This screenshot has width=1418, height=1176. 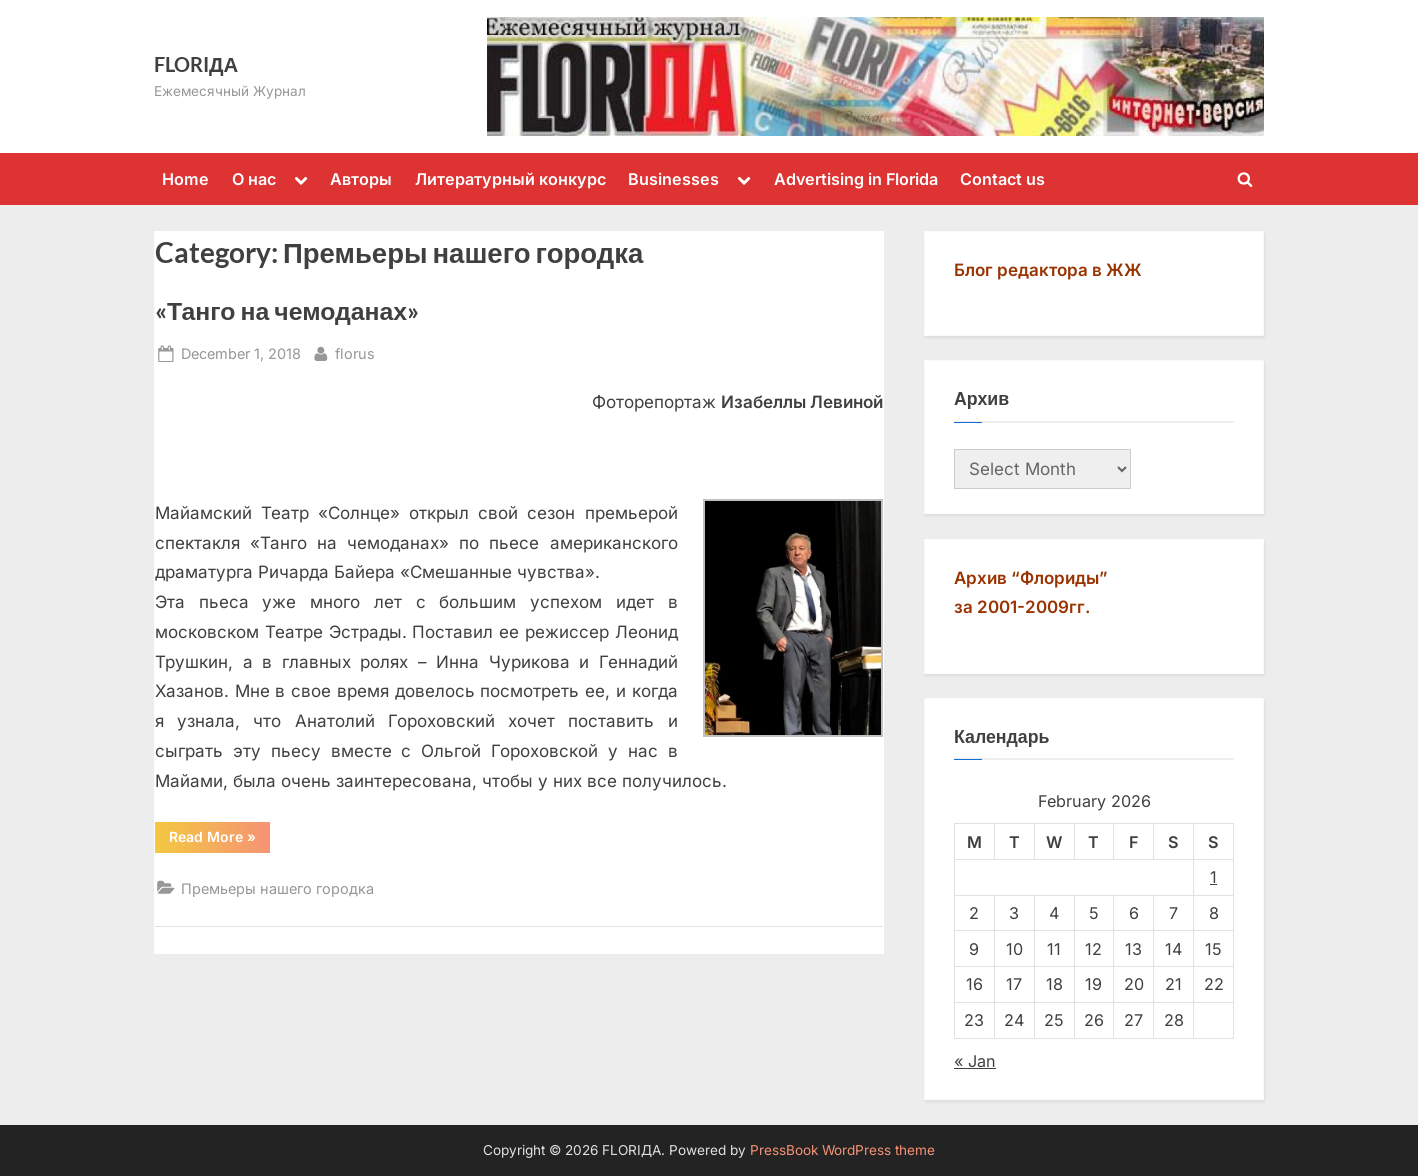 I want to click on Businesses, so click(x=673, y=179).